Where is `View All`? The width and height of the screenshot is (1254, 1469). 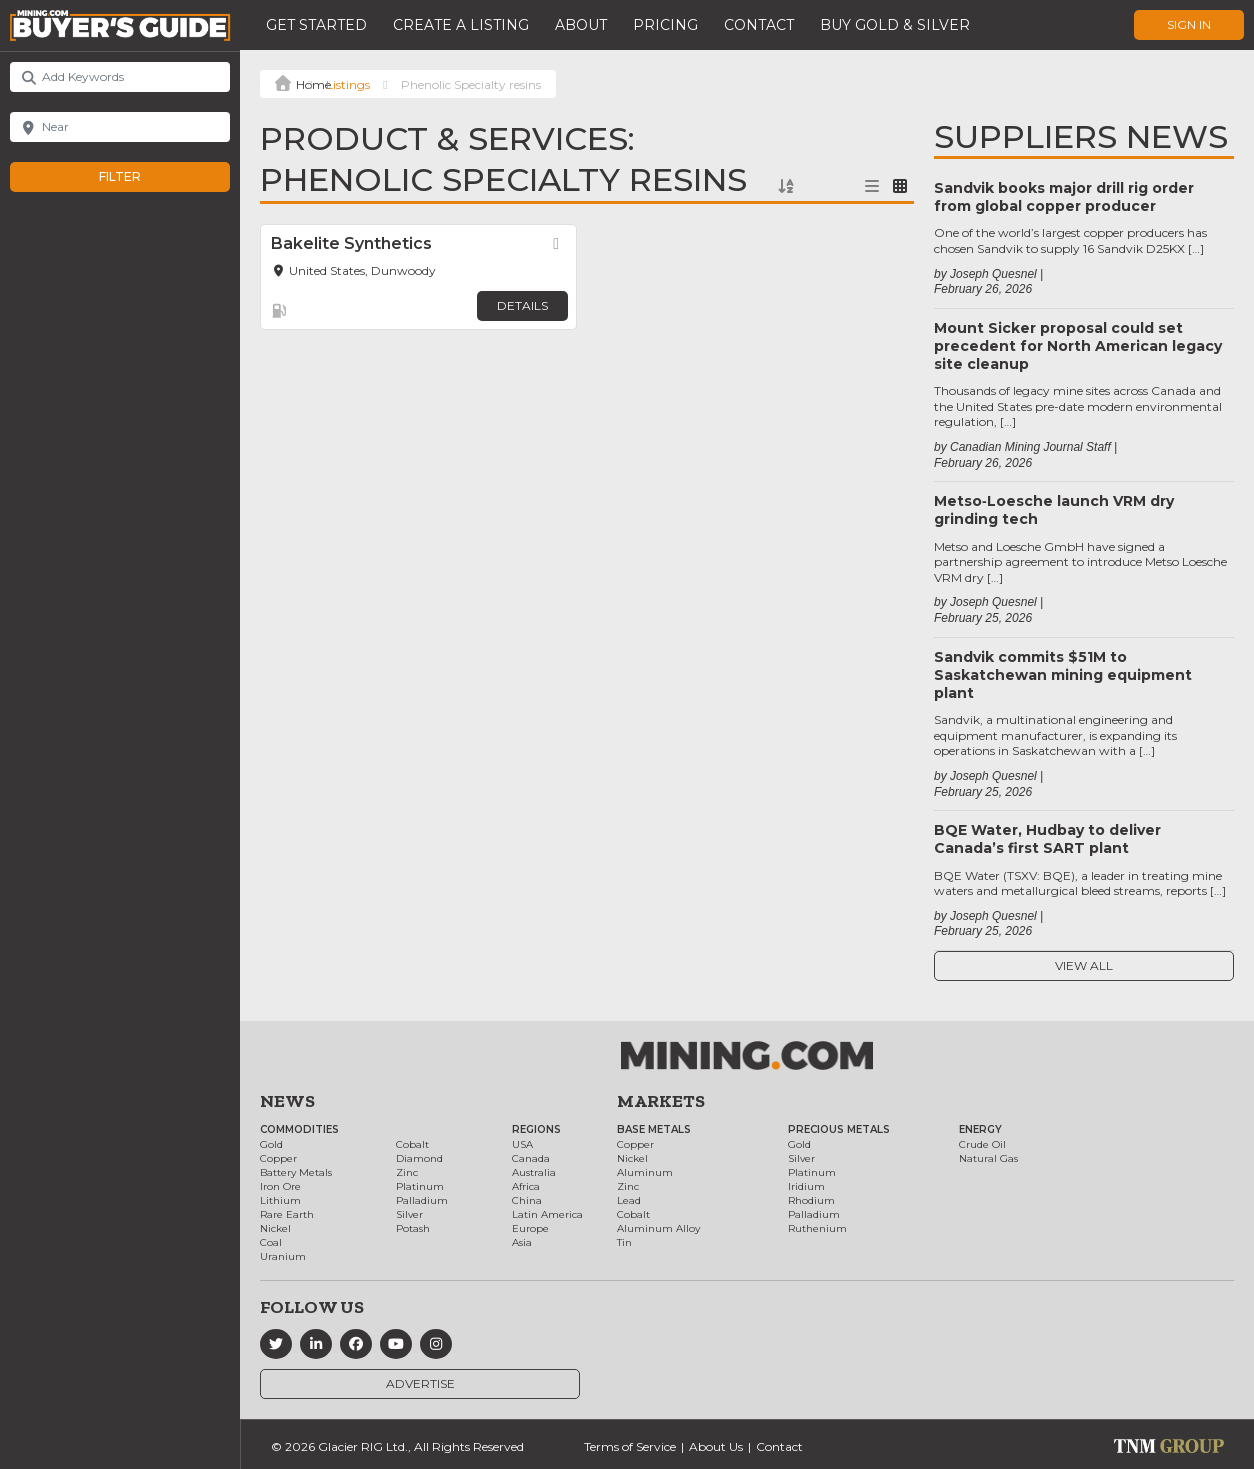
View All is located at coordinates (1084, 965).